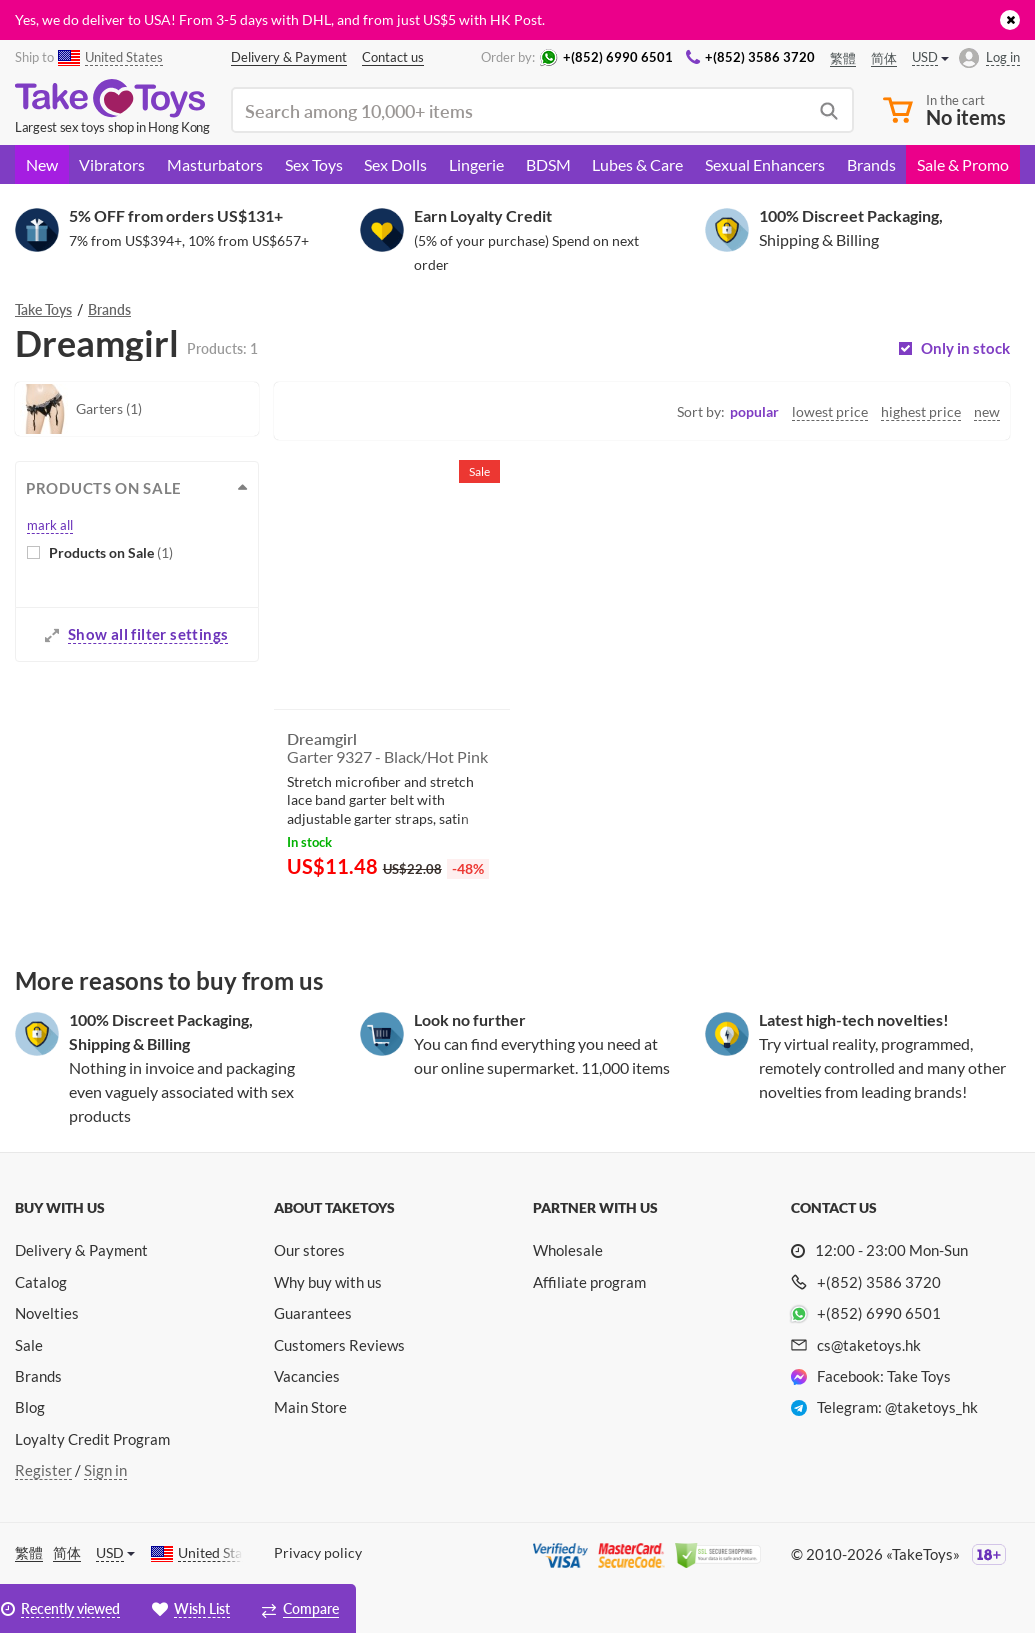  I want to click on Products on Sale, so click(111, 552).